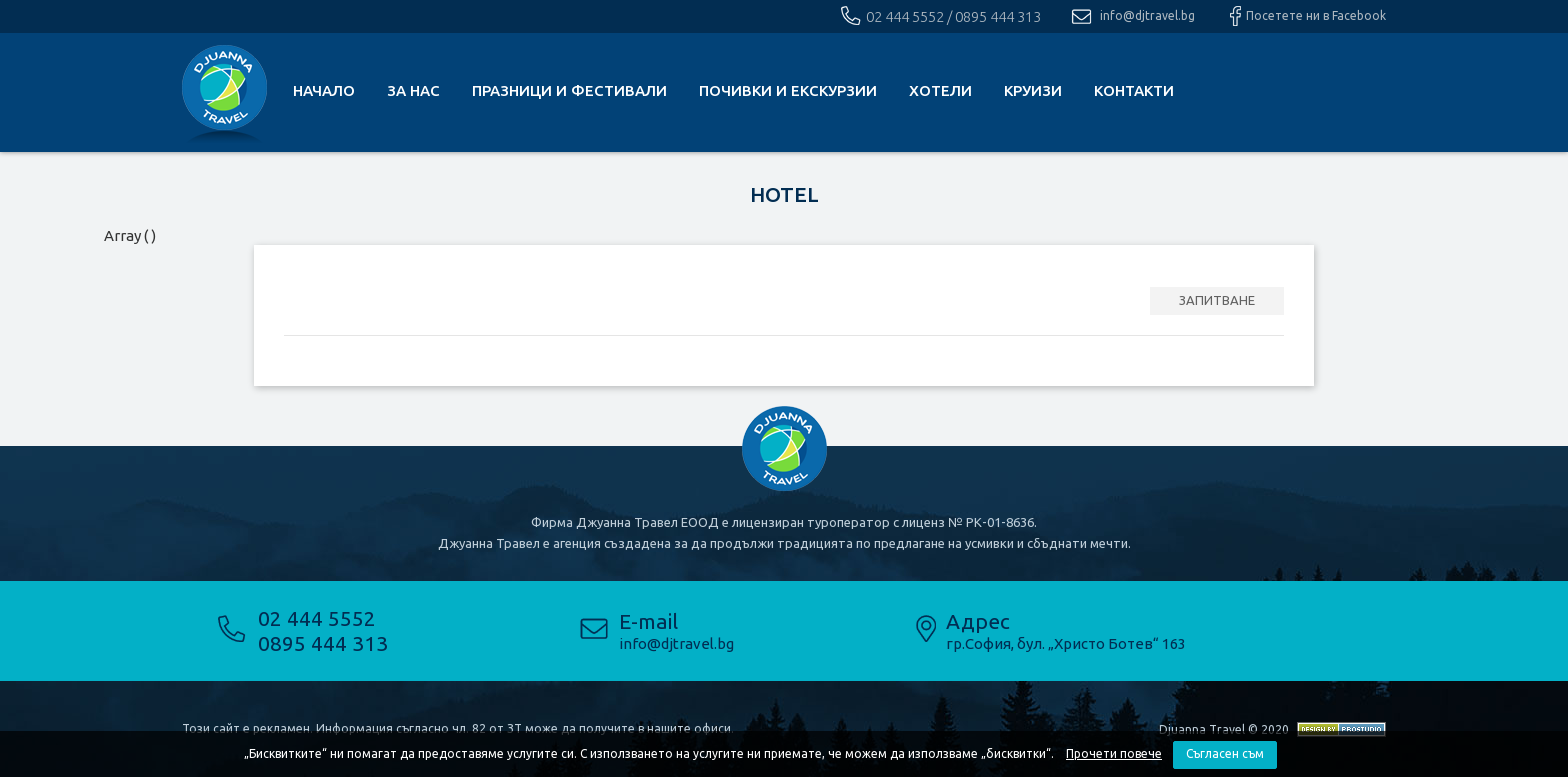 The image size is (1568, 777). Describe the element at coordinates (1225, 753) in the screenshot. I see `Съгласен съм` at that location.